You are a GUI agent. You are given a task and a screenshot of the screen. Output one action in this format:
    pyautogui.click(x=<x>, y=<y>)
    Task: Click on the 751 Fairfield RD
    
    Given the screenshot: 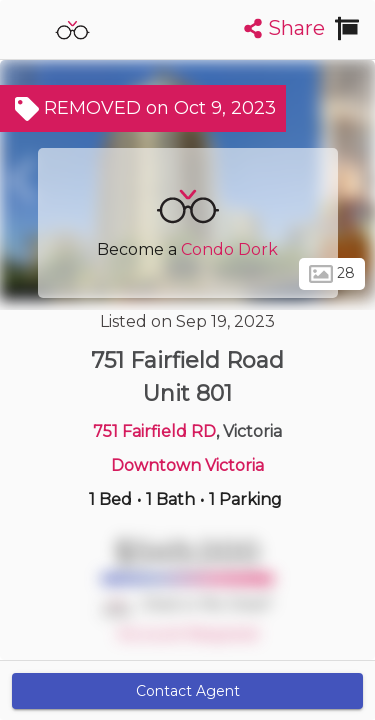 What is the action you would take?
    pyautogui.click(x=154, y=431)
    